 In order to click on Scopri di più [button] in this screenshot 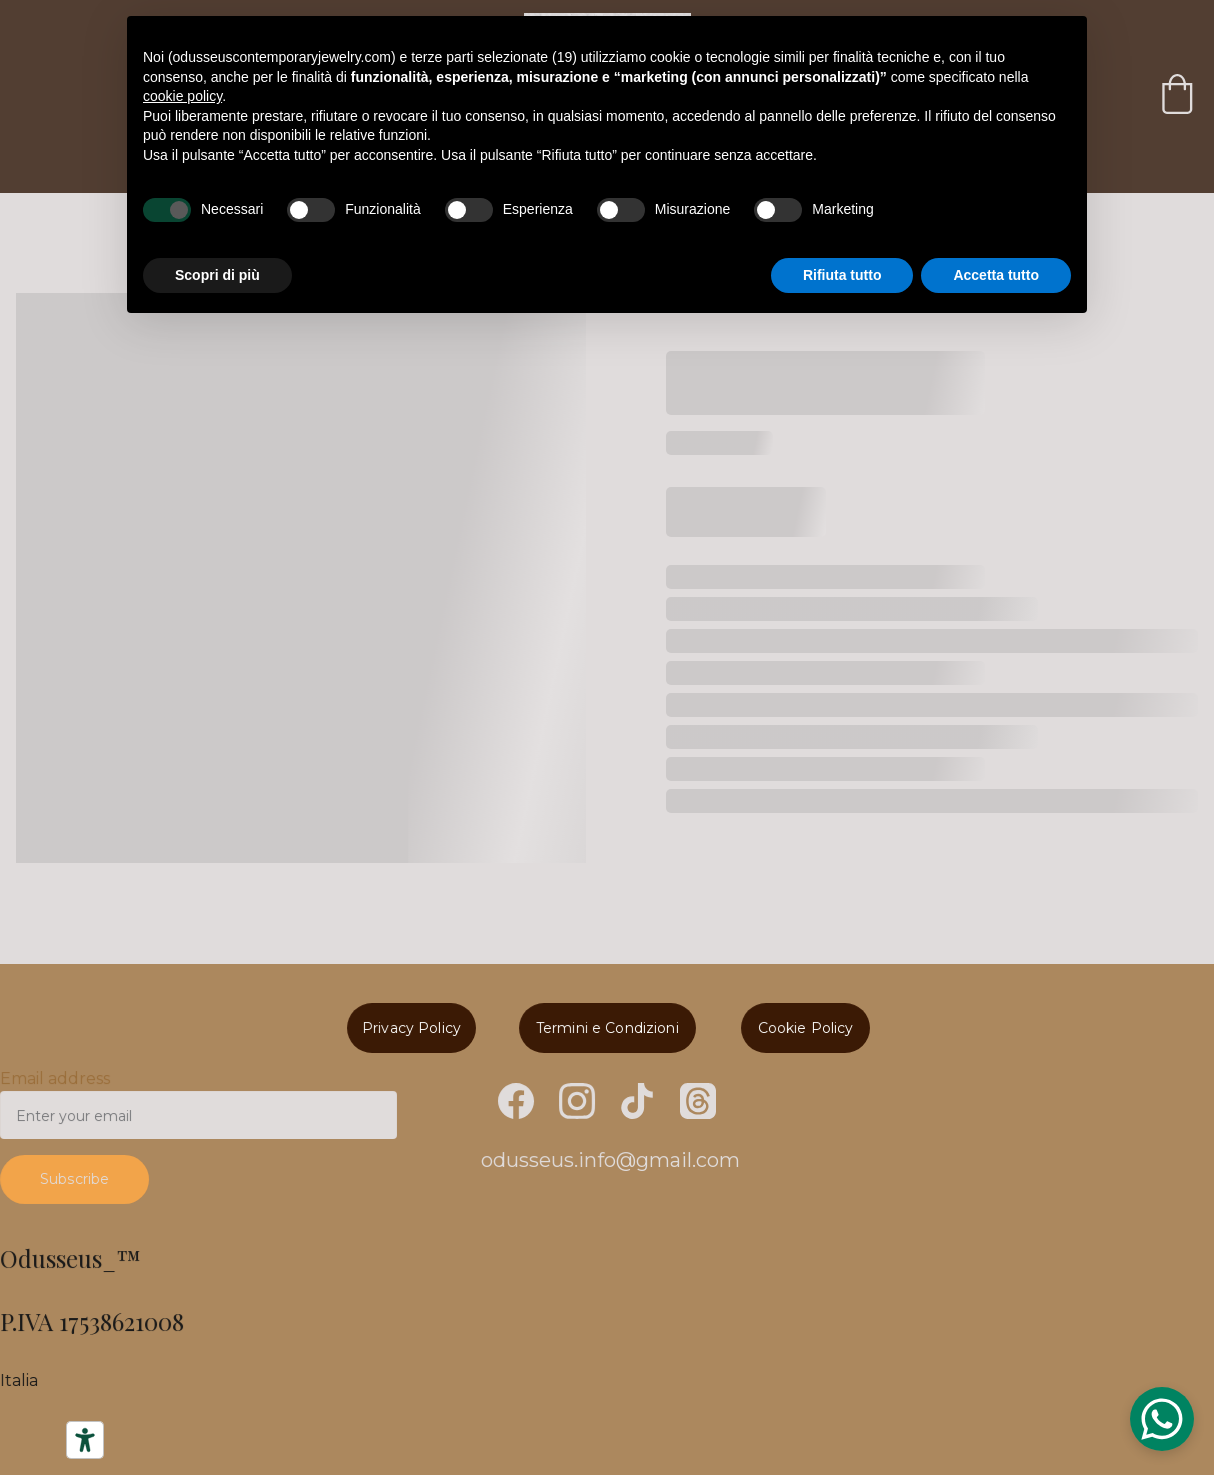, I will do `click(217, 275)`.